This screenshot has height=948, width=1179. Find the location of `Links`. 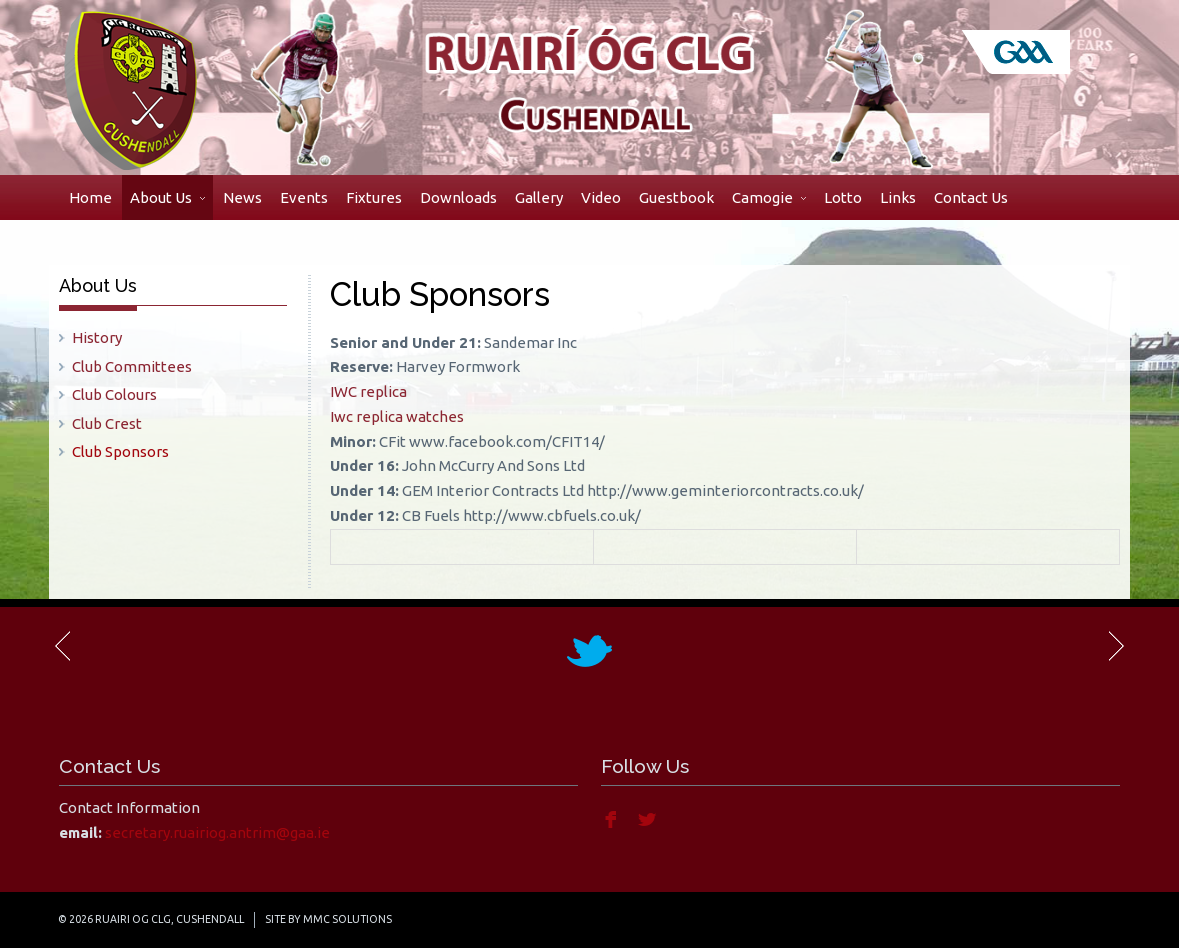

Links is located at coordinates (898, 197).